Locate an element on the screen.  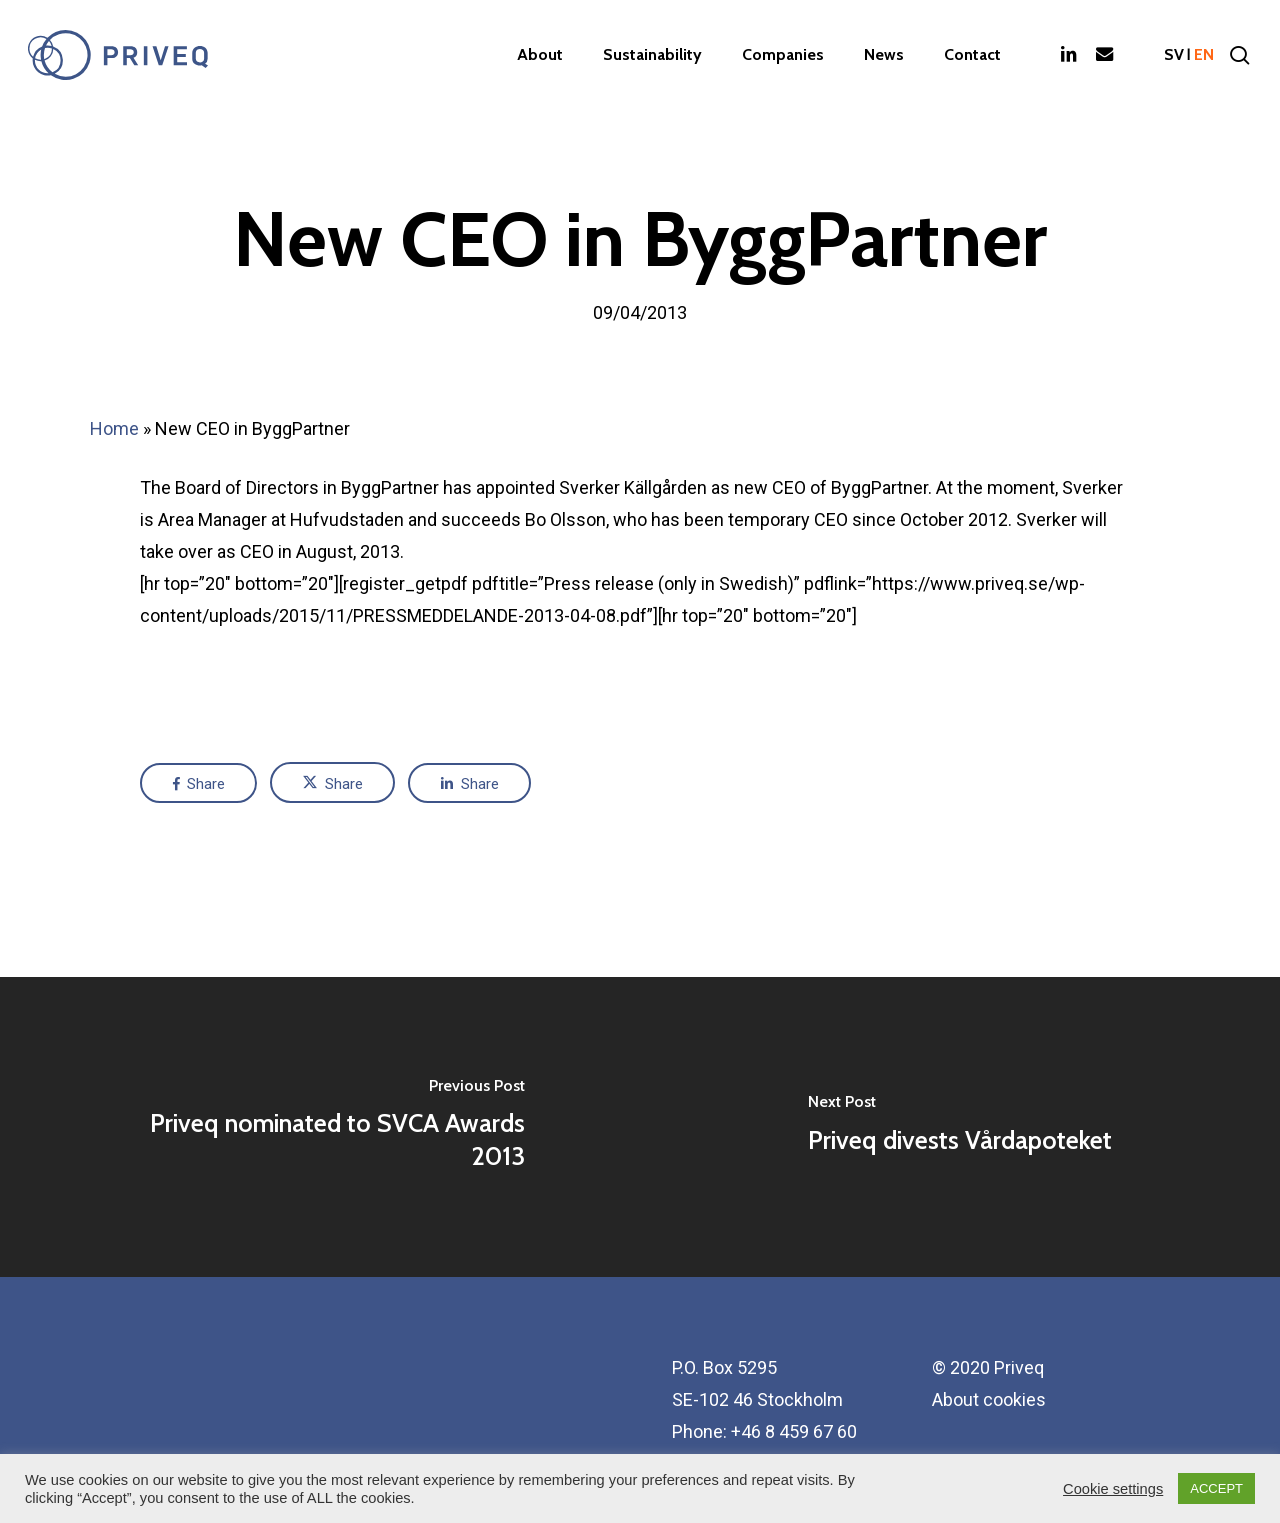
[Priveq nominated to SVCA Awards 2013] is located at coordinates (320, 1127).